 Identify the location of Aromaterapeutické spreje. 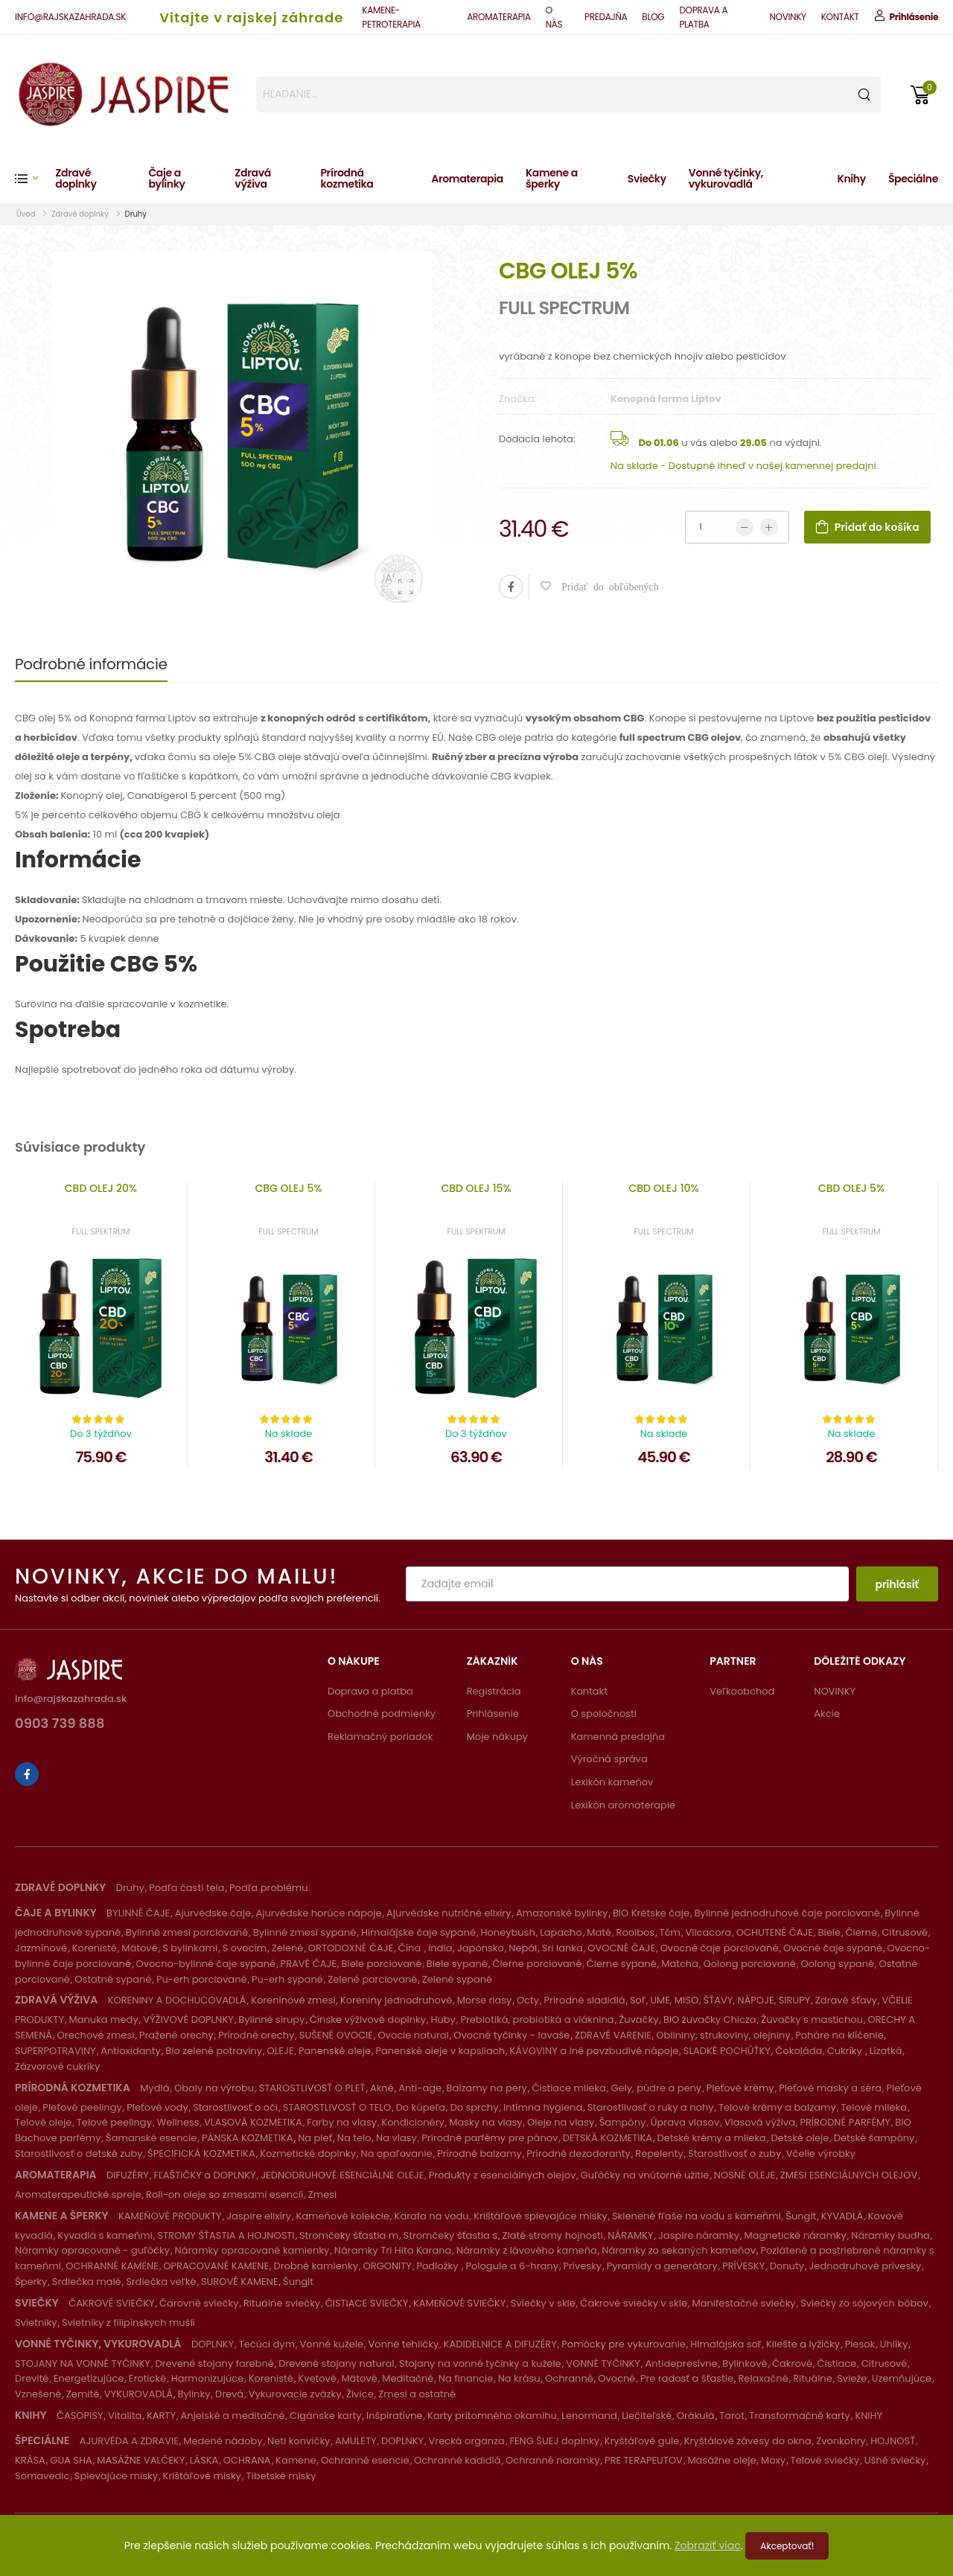
(78, 2194).